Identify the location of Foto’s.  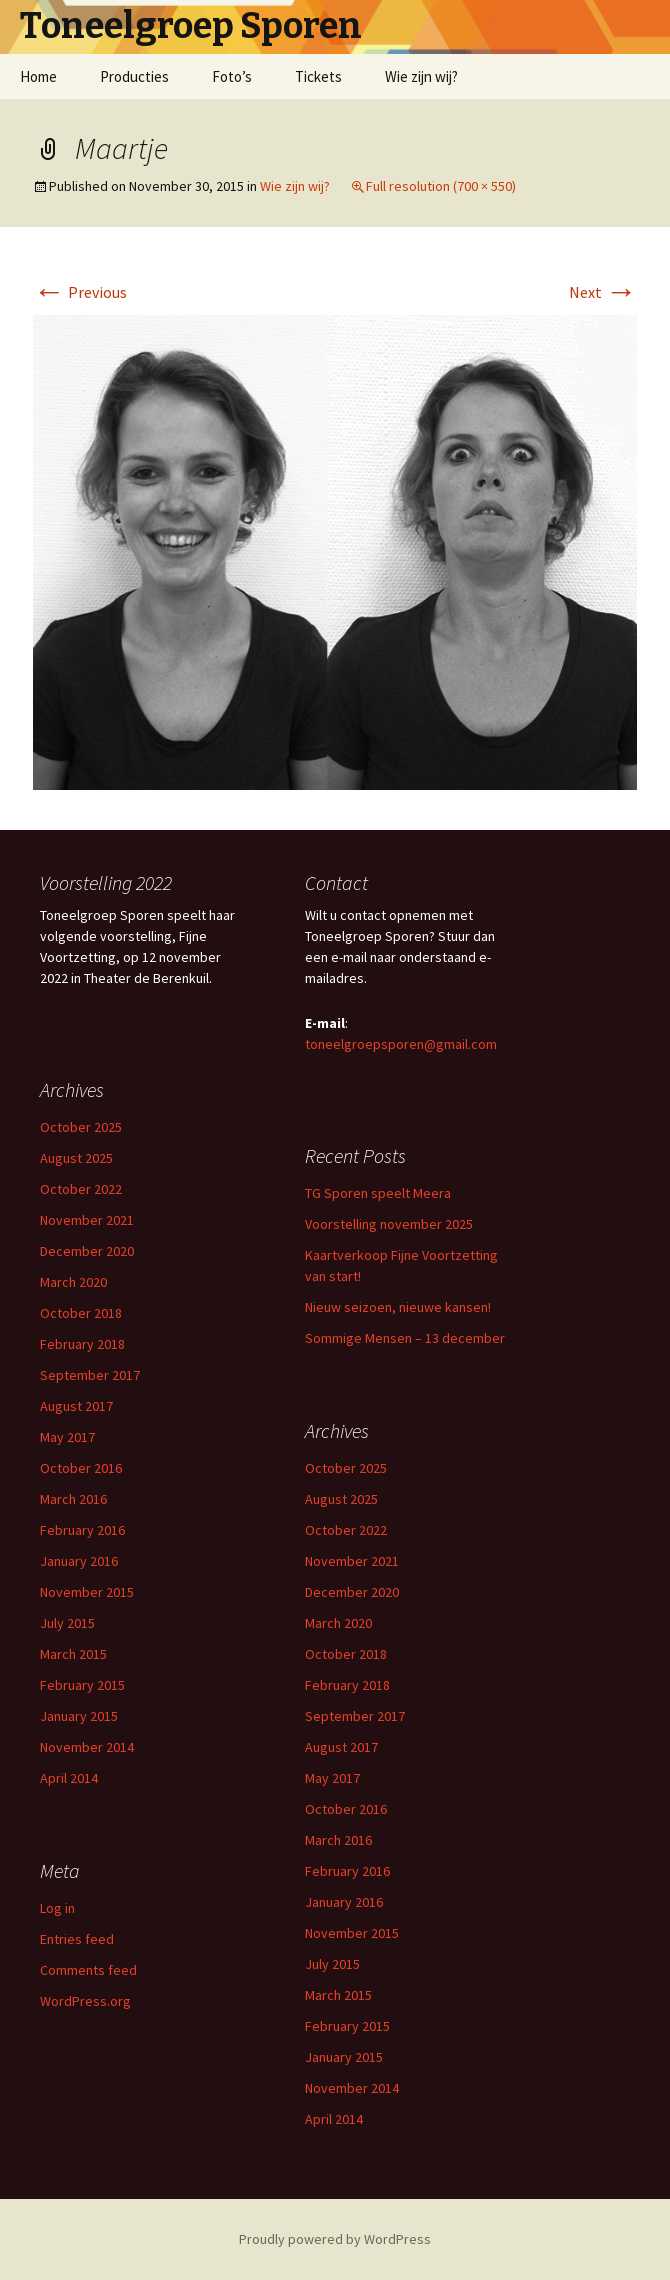
(232, 76).